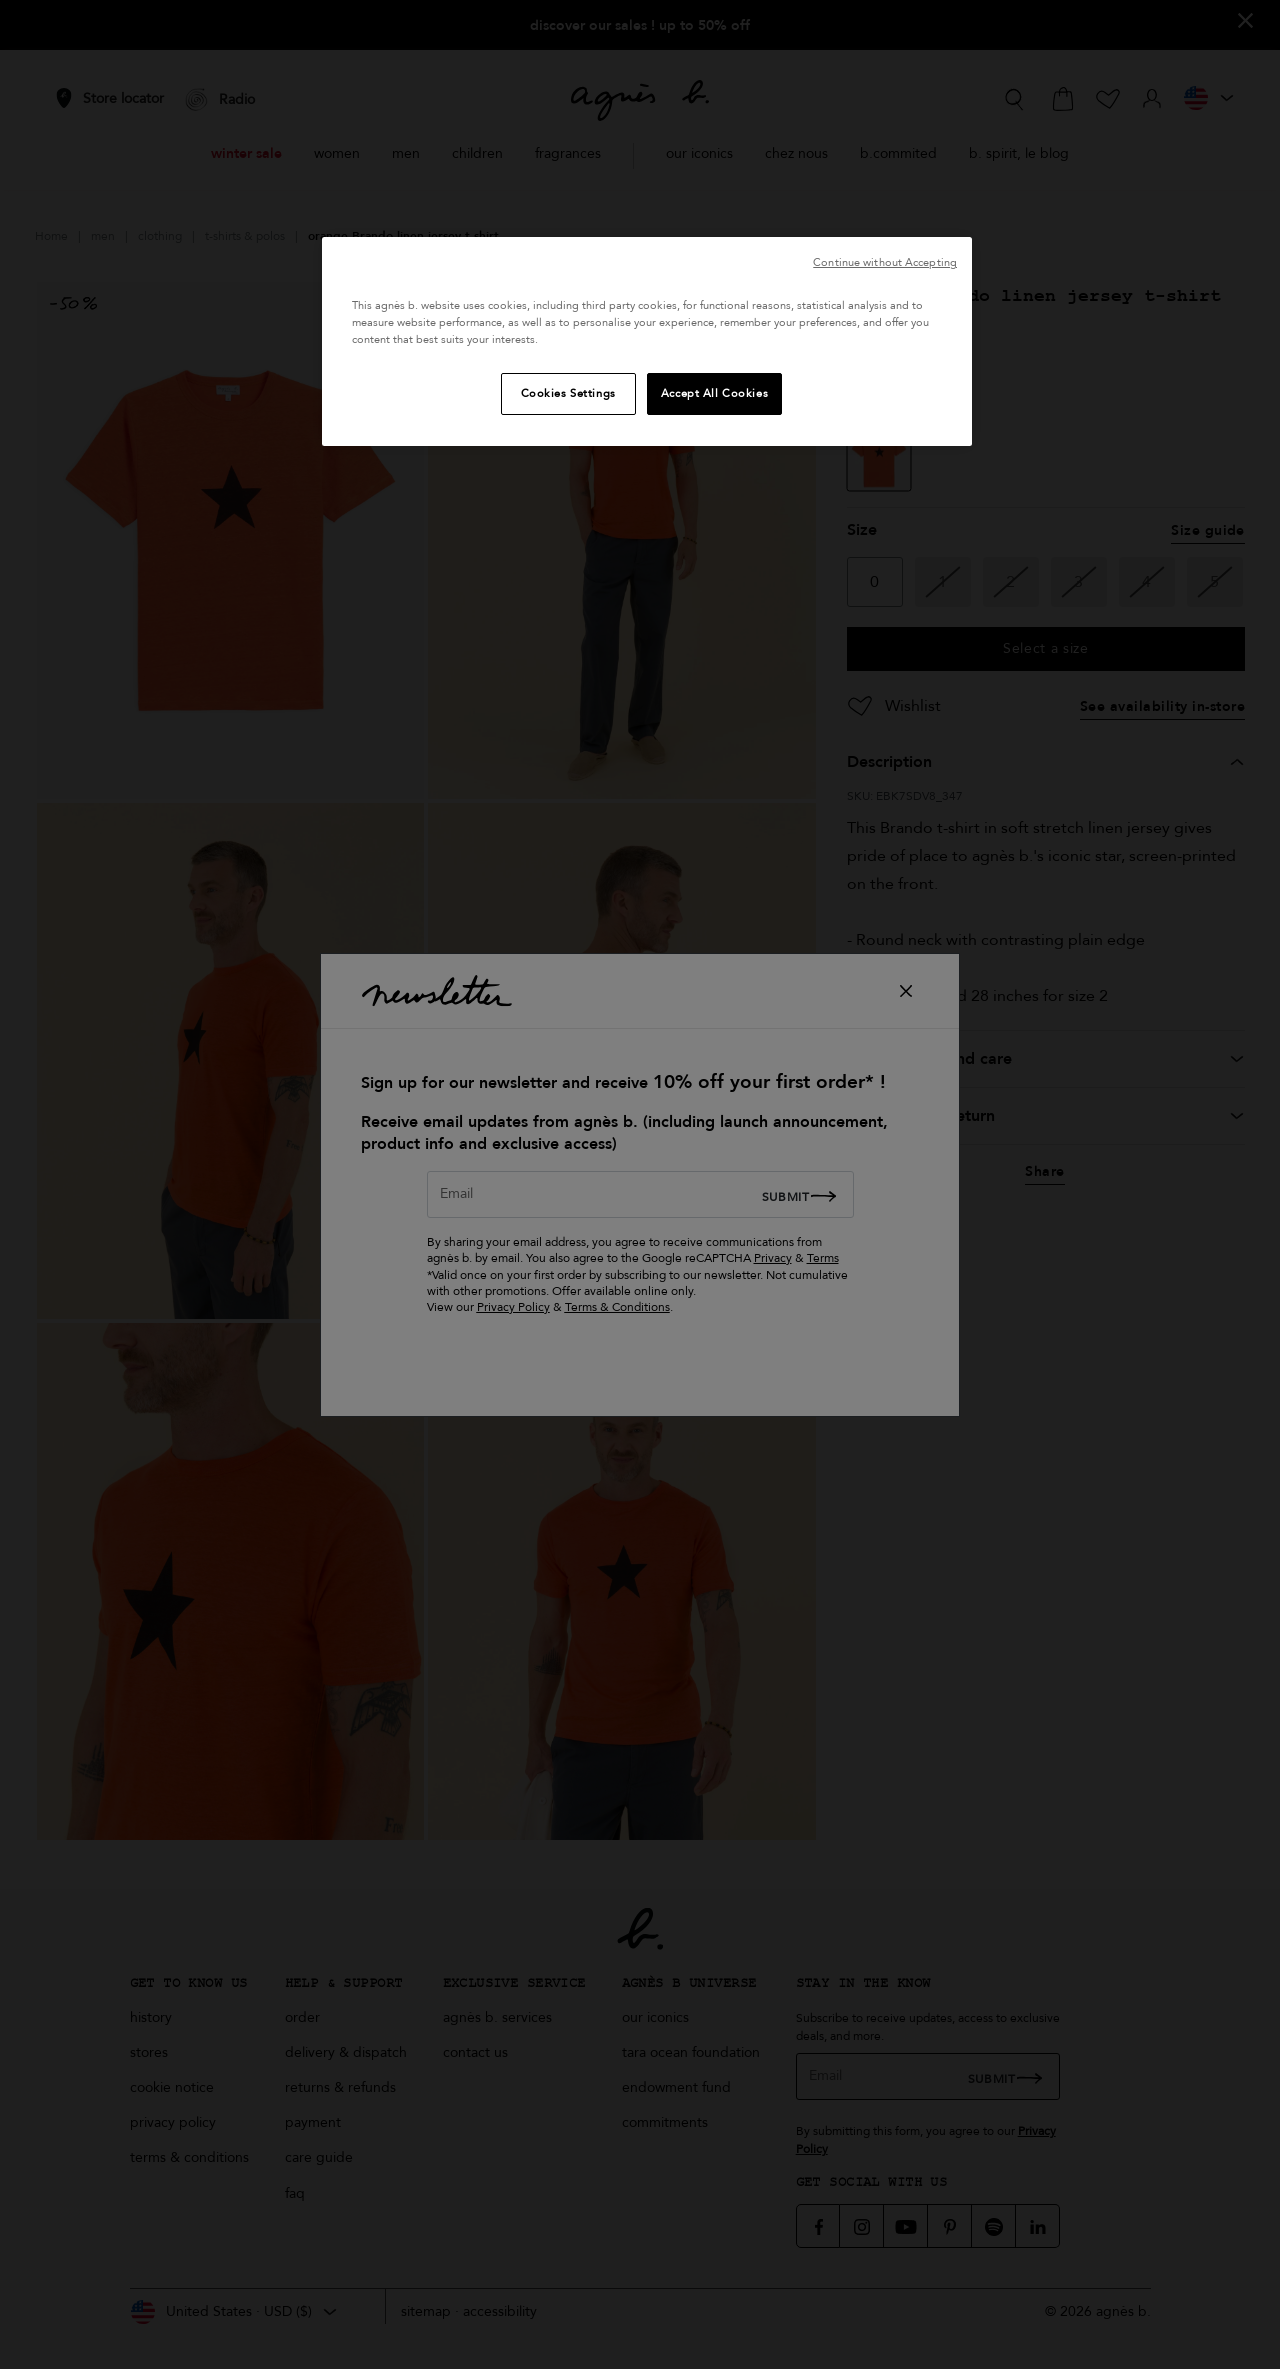 This screenshot has width=1280, height=2369. What do you see at coordinates (568, 393) in the screenshot?
I see `Cookies Settings` at bounding box center [568, 393].